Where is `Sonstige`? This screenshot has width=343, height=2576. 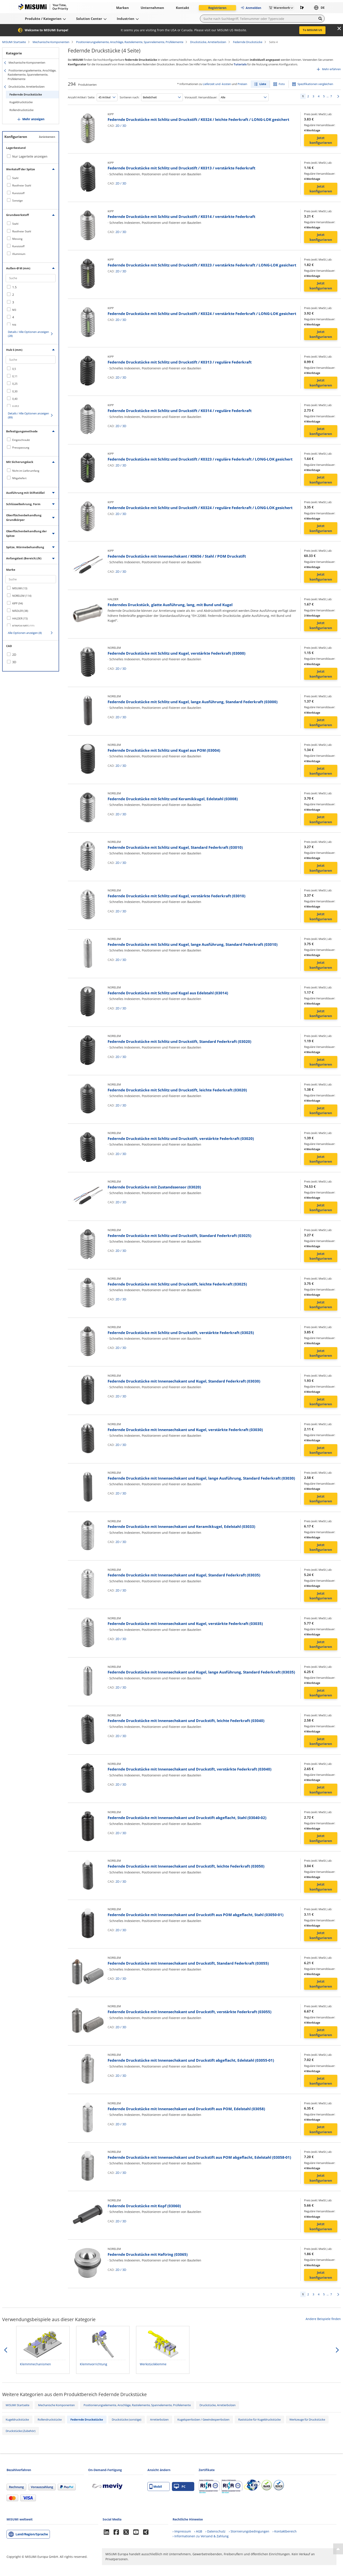 Sonstige is located at coordinates (17, 200).